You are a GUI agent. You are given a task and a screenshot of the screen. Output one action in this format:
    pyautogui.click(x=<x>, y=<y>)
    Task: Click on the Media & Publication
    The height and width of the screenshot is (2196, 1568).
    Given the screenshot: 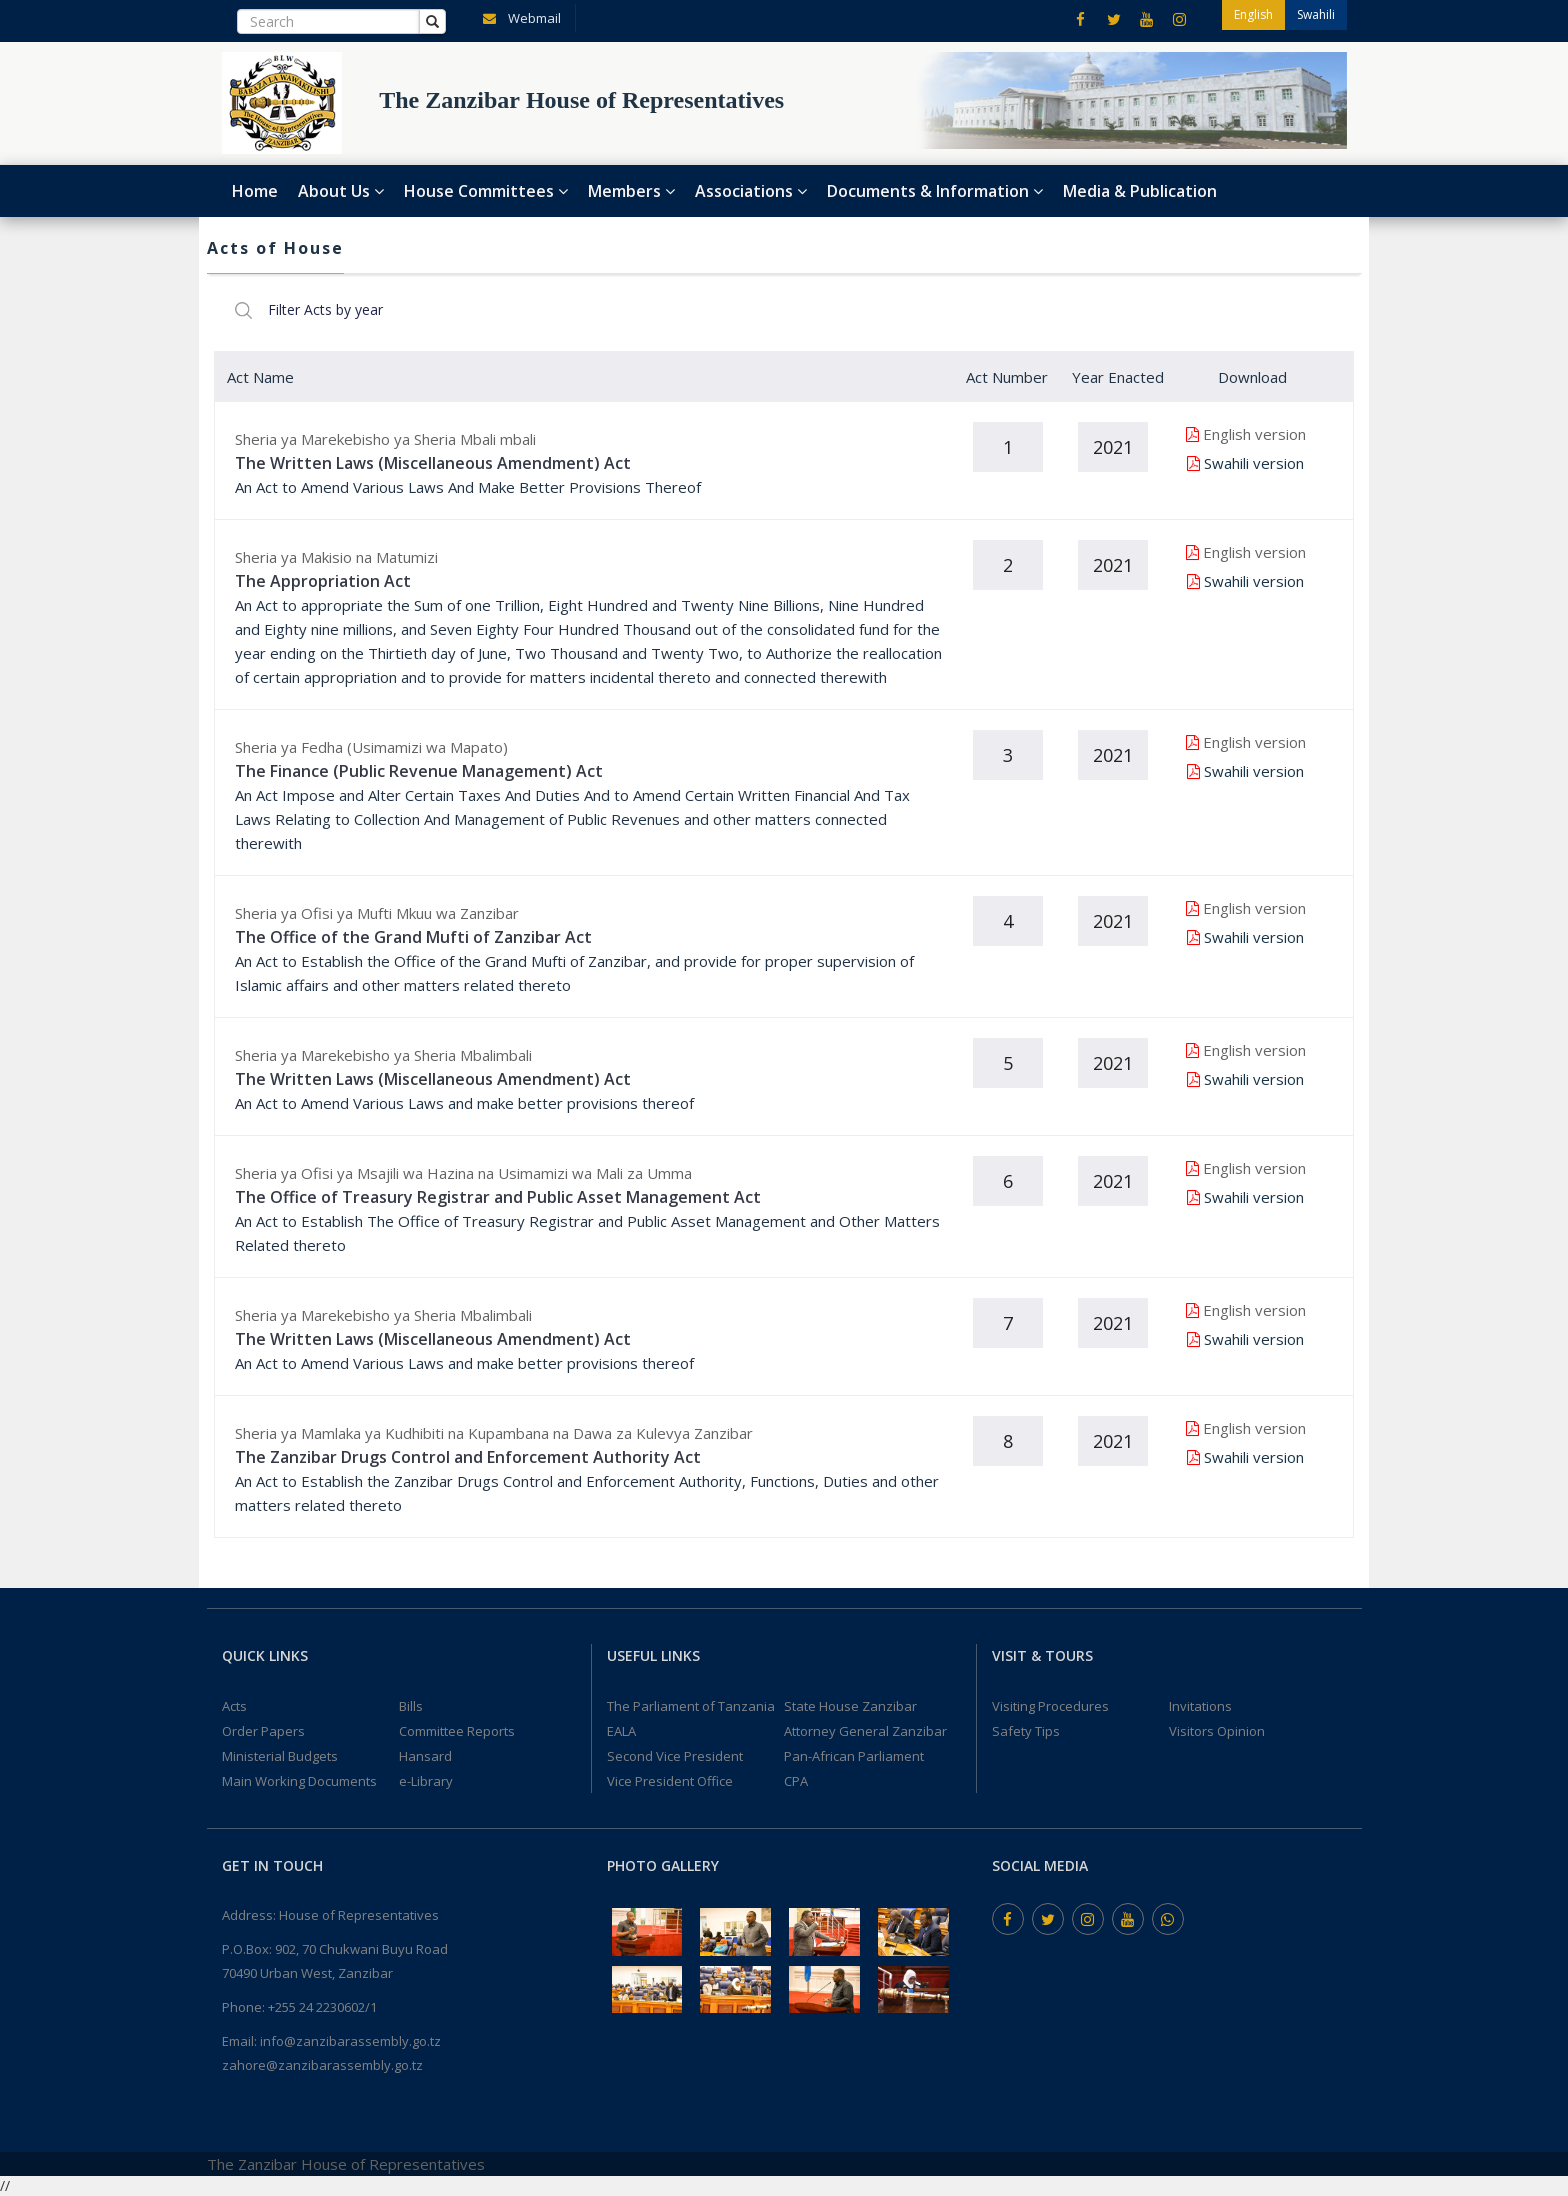 What is the action you would take?
    pyautogui.click(x=1140, y=191)
    